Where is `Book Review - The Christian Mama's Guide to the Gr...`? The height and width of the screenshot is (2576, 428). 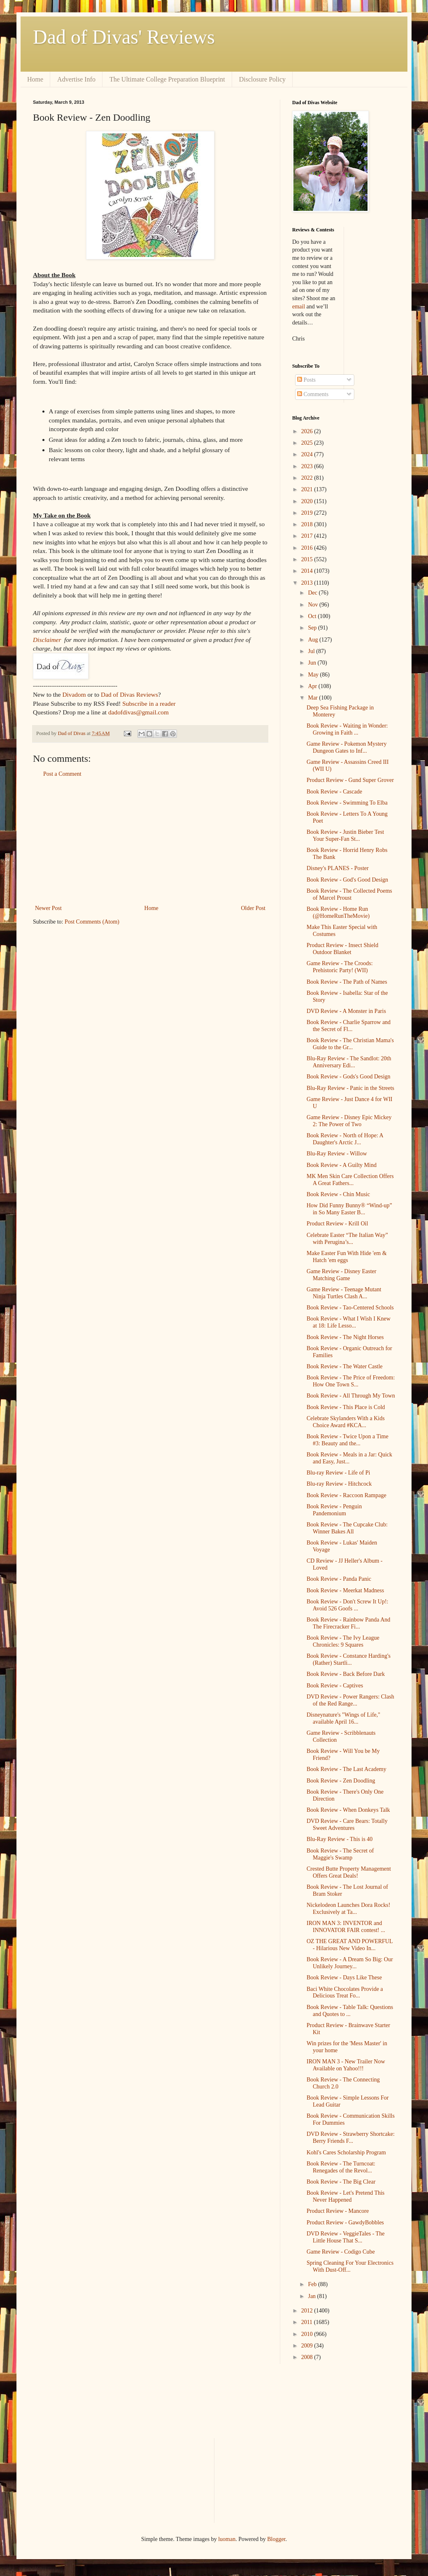
Book Review - The Christian Mama's Guide to the Gr... is located at coordinates (350, 1043).